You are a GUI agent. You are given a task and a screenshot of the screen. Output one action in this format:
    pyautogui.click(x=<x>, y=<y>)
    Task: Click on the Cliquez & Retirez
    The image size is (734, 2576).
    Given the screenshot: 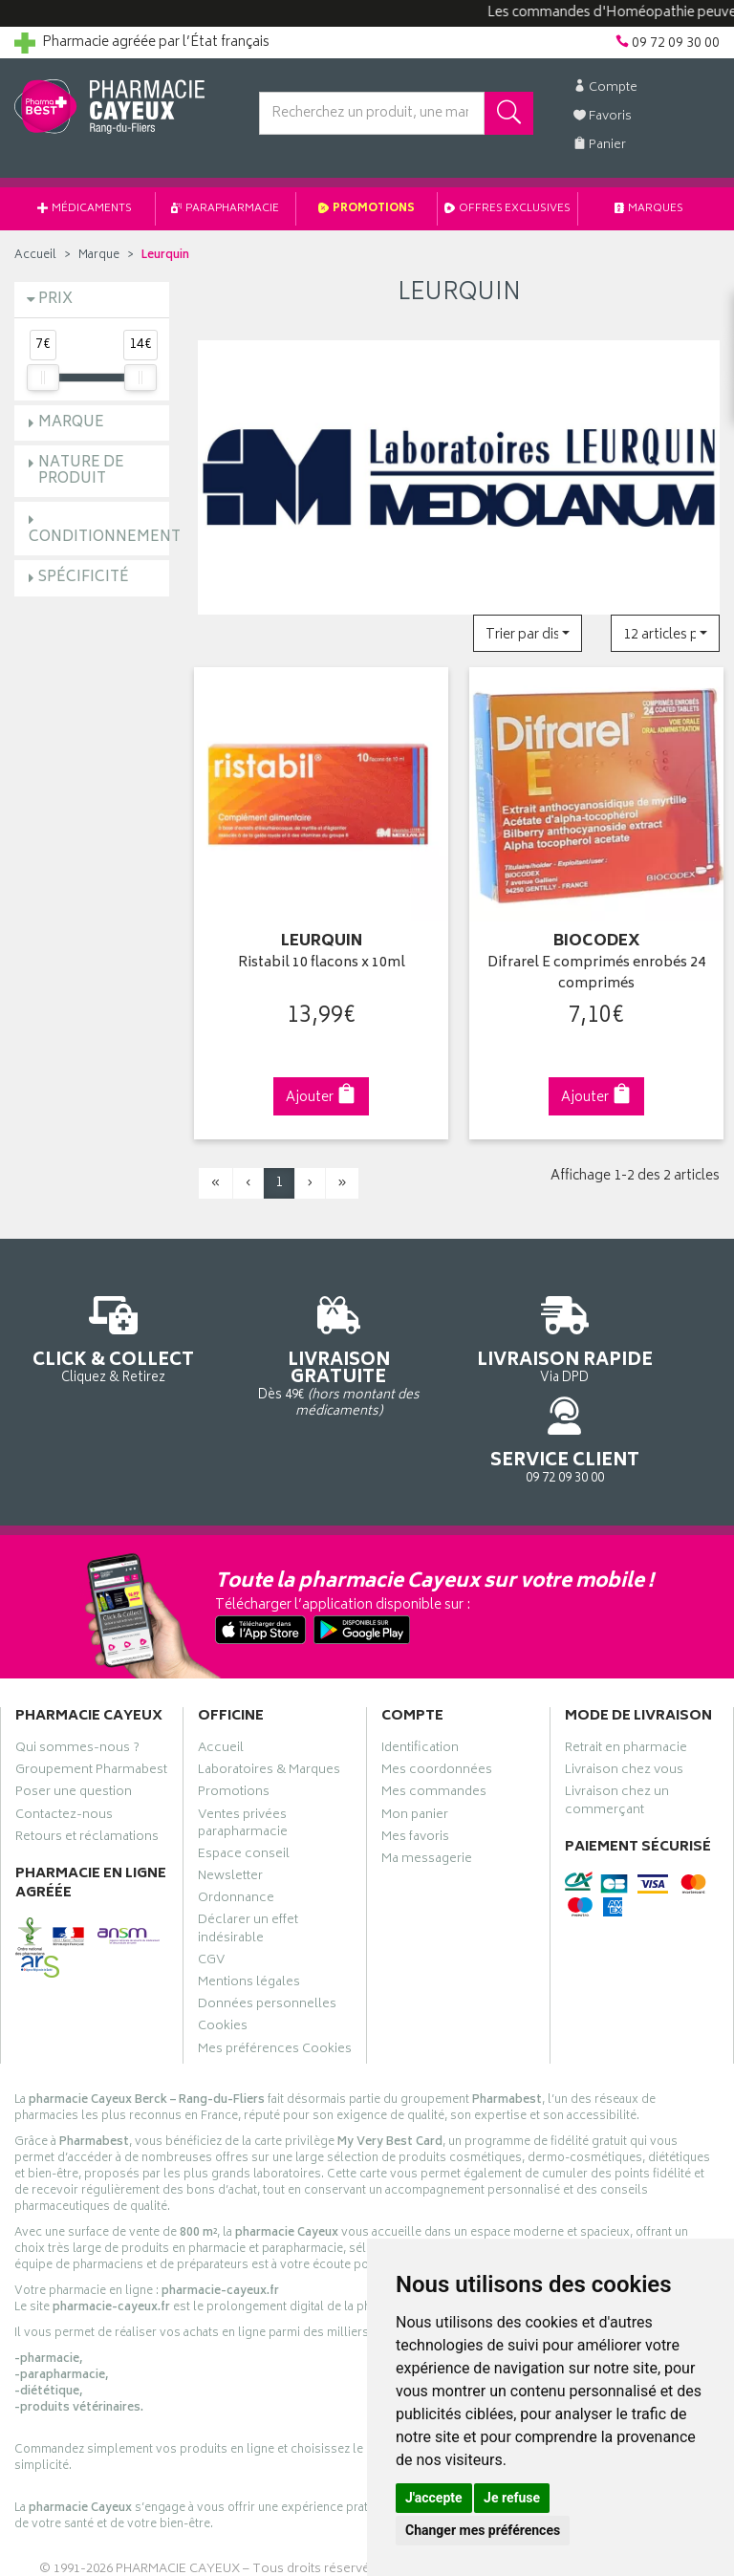 What is the action you would take?
    pyautogui.click(x=91, y=1340)
    